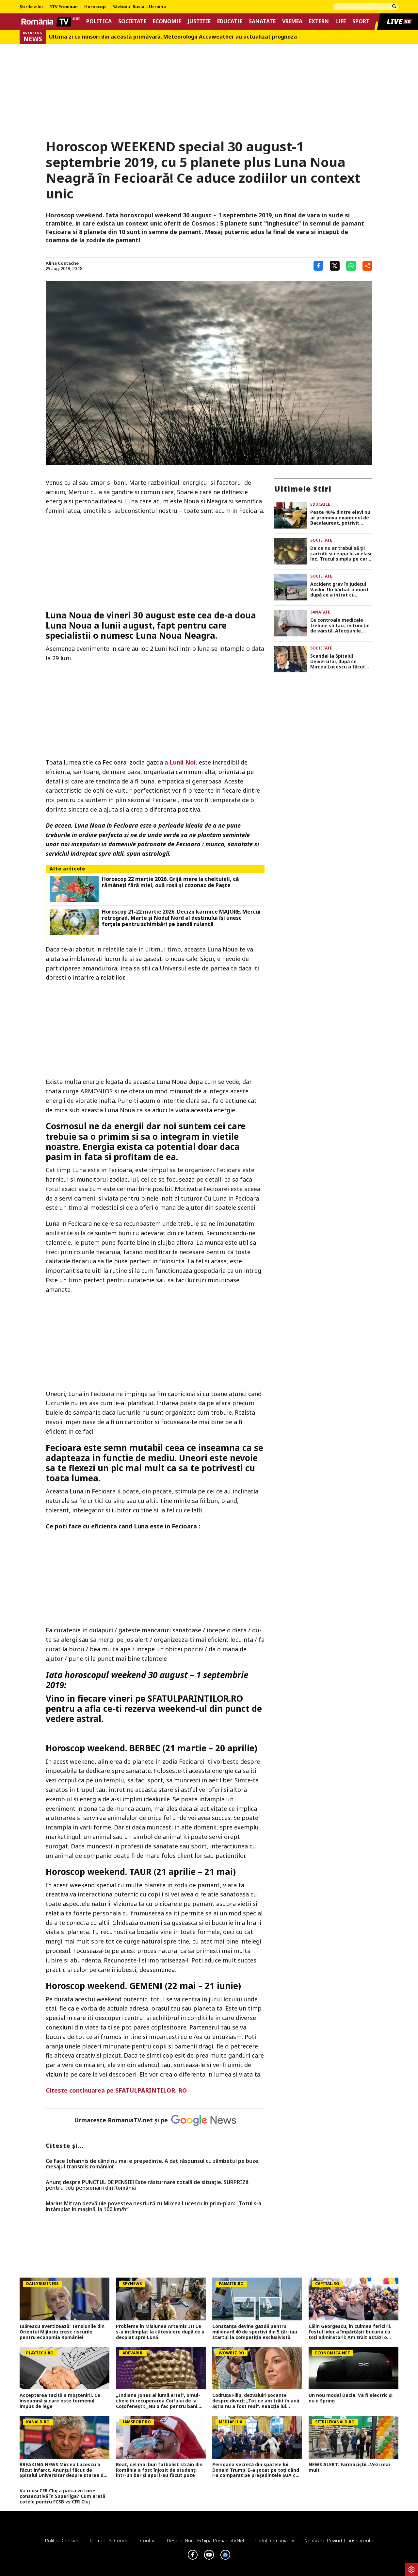 This screenshot has height=2576, width=418. Describe the element at coordinates (292, 21) in the screenshot. I see `Vremea` at that location.